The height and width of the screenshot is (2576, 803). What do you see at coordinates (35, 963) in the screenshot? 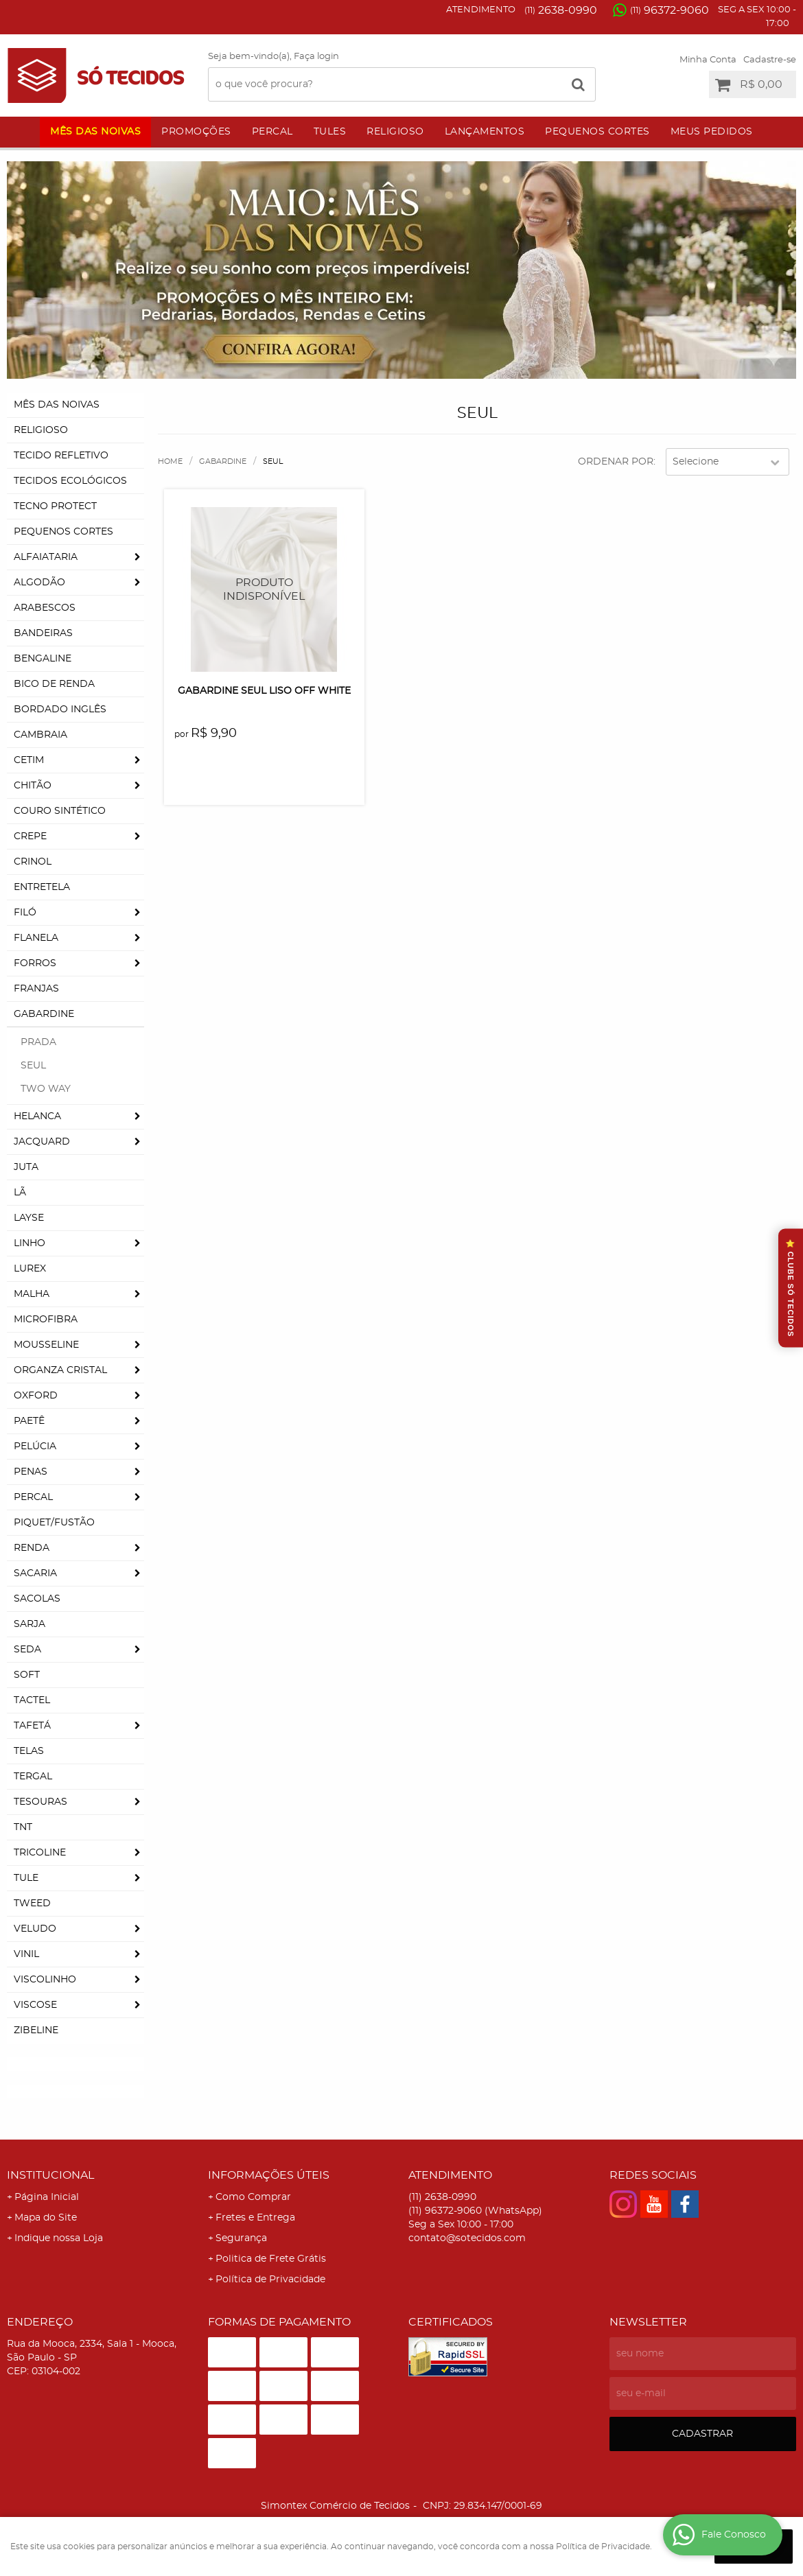
I see `Forros` at bounding box center [35, 963].